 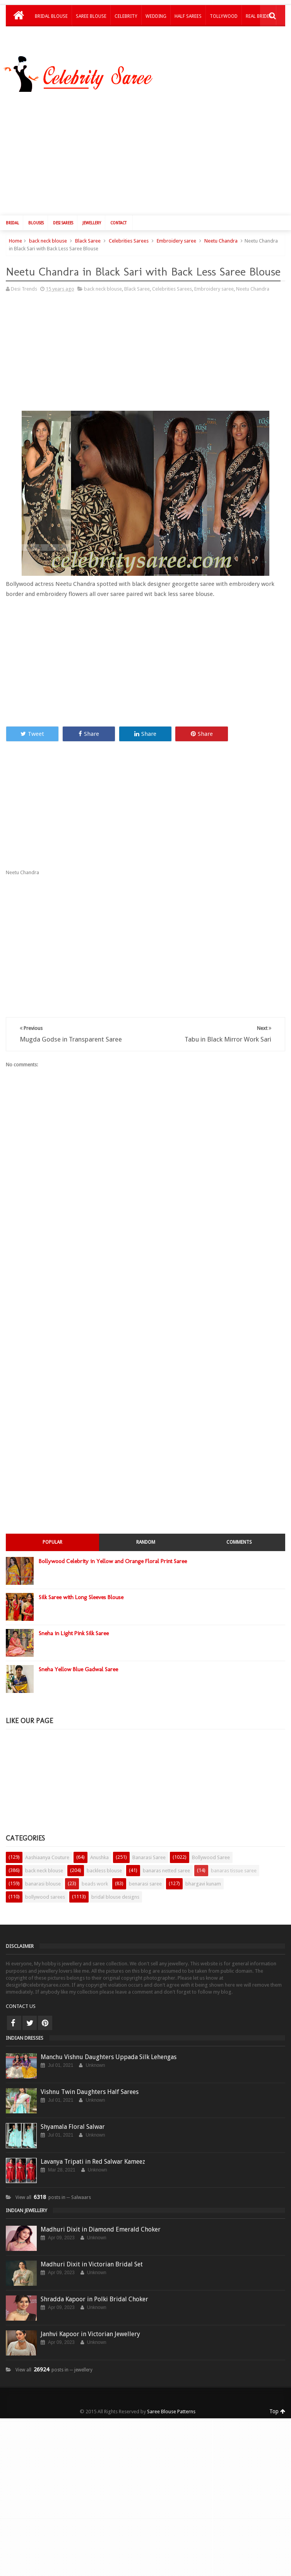 I want to click on Bridal Blouse, so click(x=51, y=16).